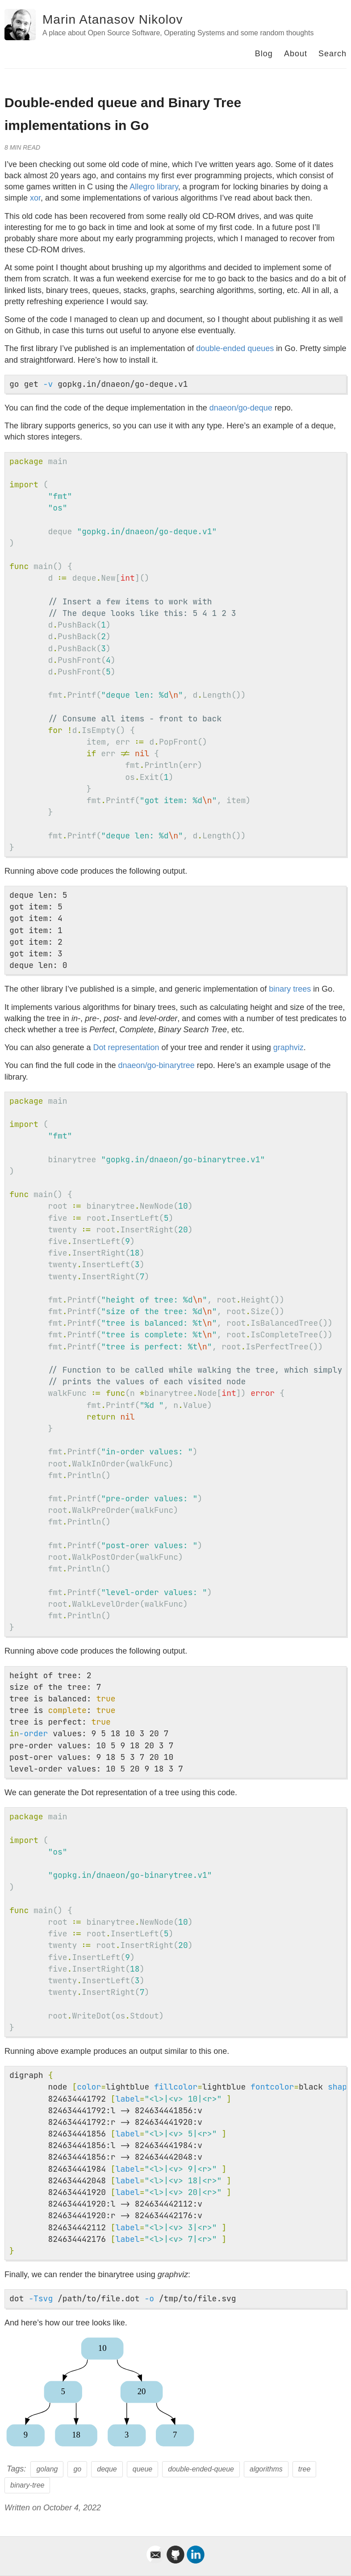 The image size is (351, 2576). I want to click on tree, so click(304, 2469).